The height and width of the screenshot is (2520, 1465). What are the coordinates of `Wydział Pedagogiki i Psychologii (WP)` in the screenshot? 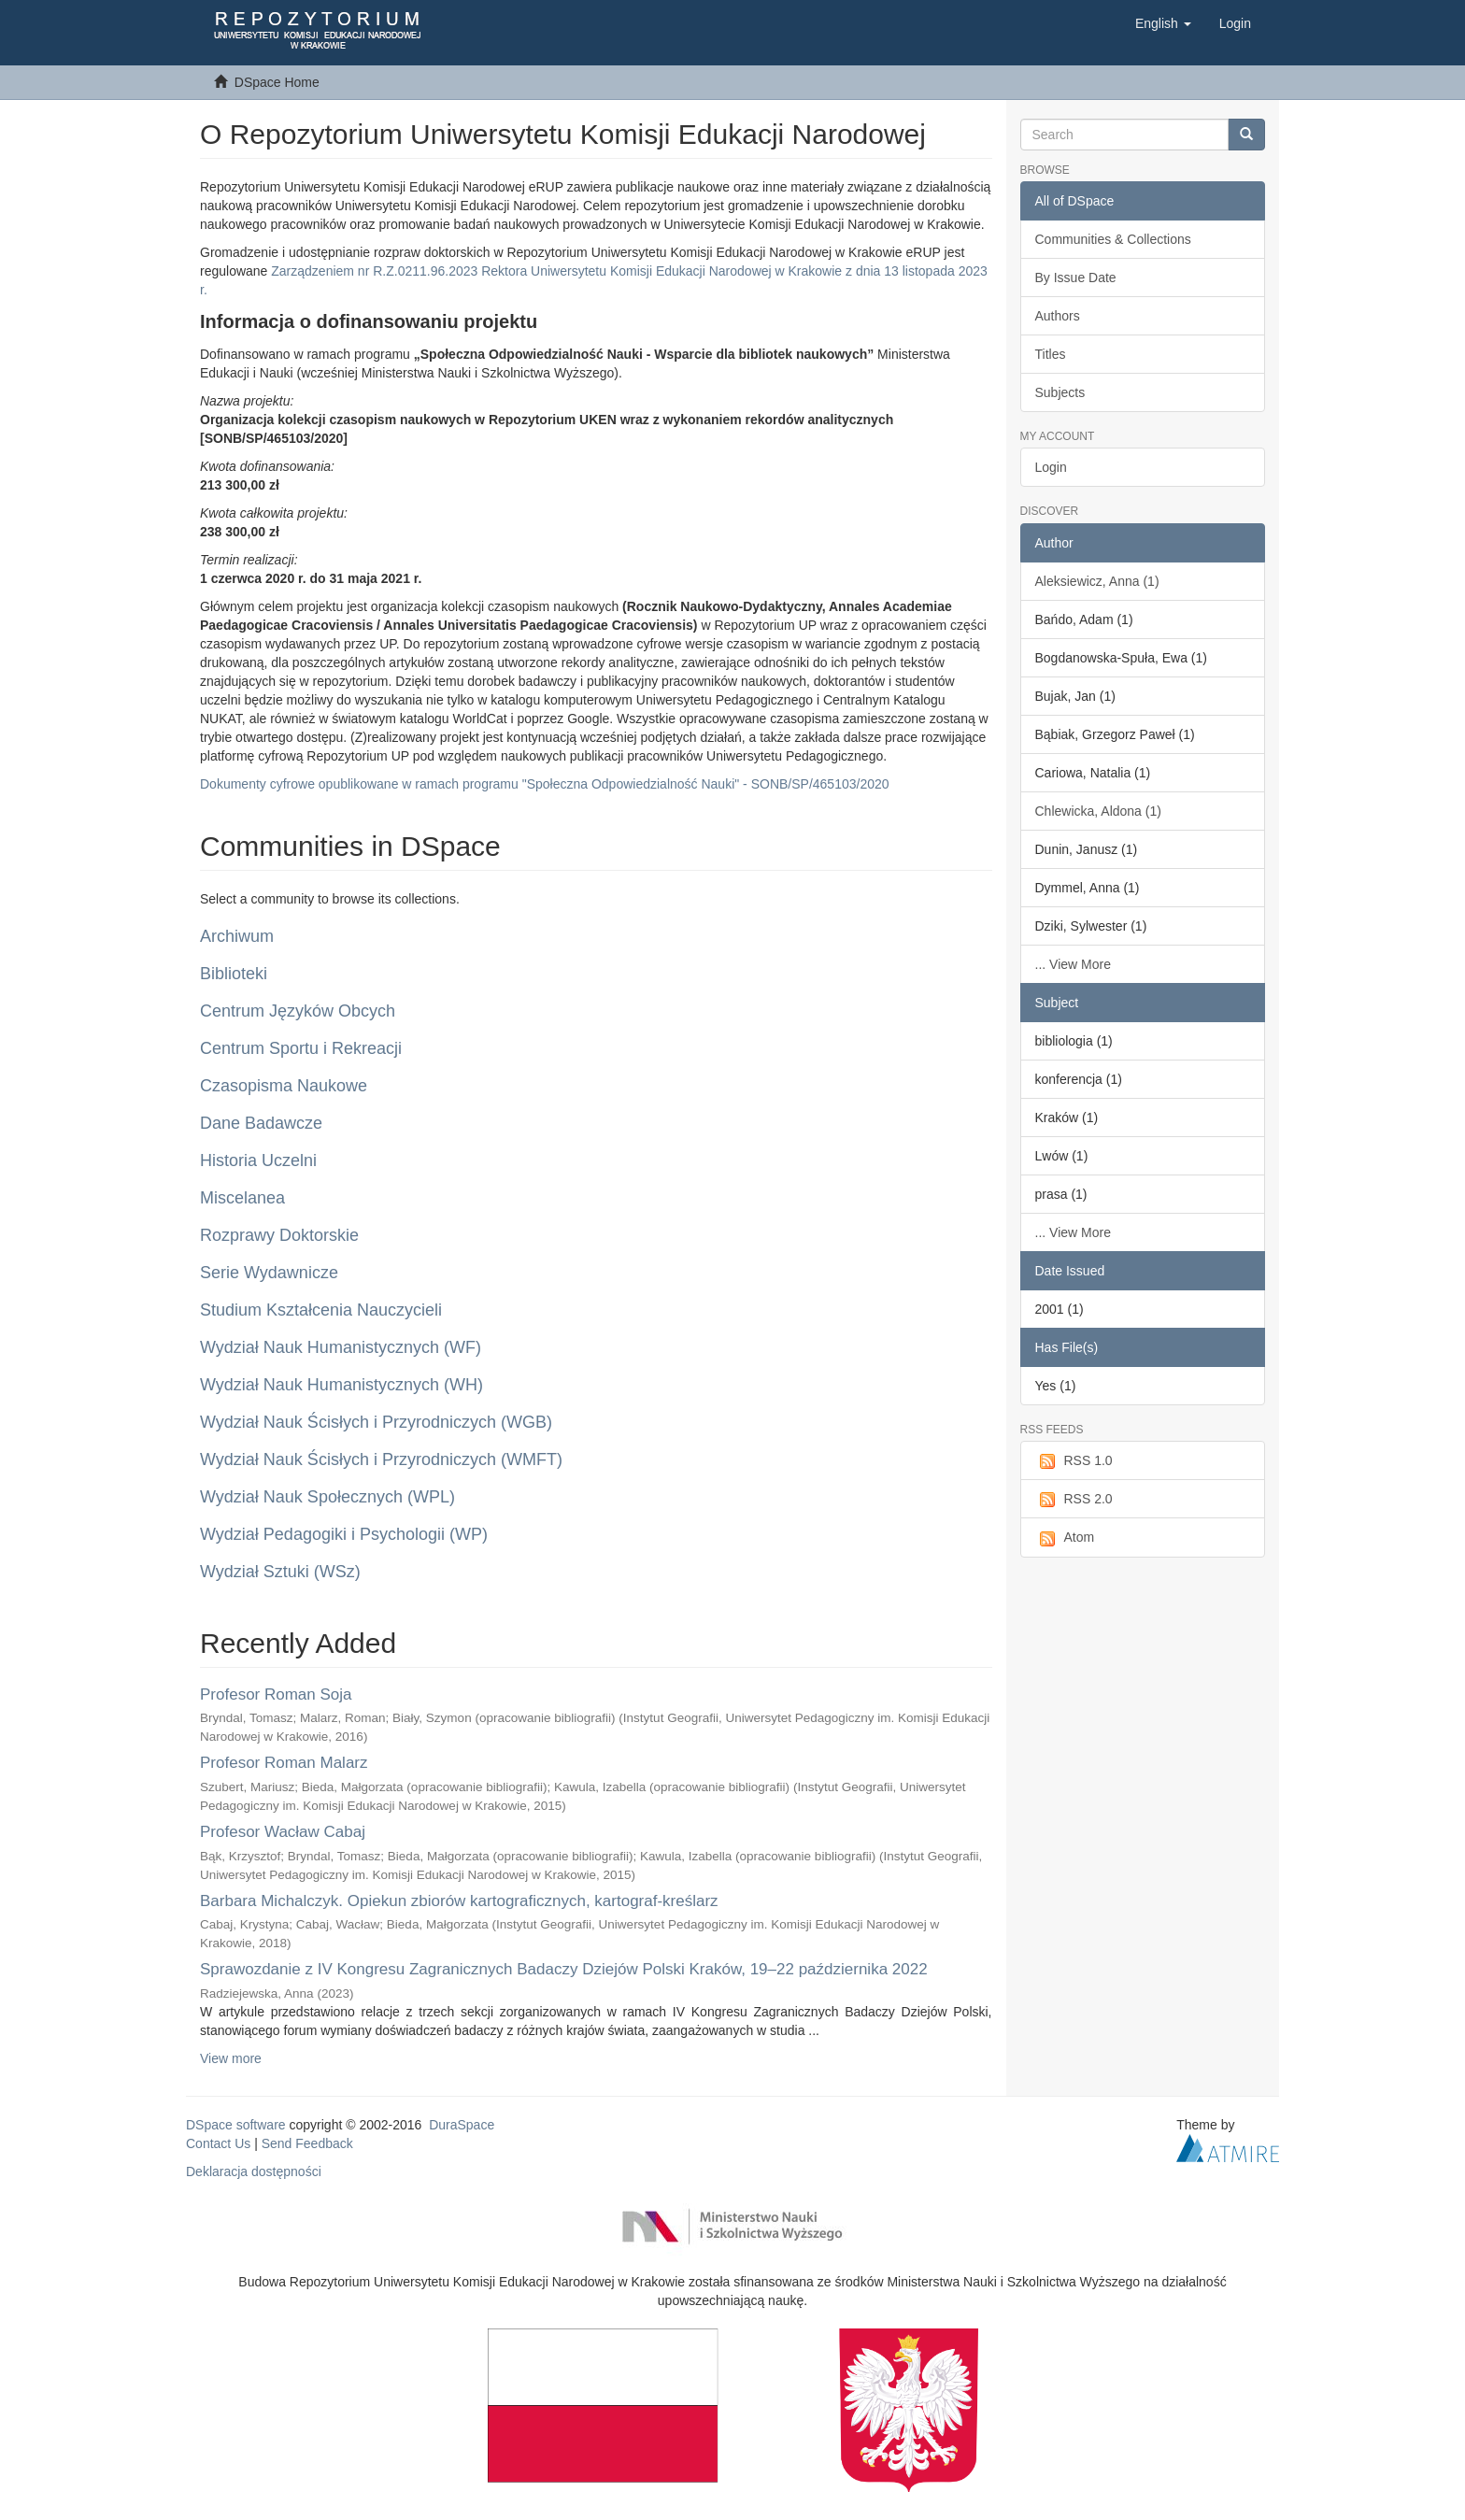 It's located at (344, 1534).